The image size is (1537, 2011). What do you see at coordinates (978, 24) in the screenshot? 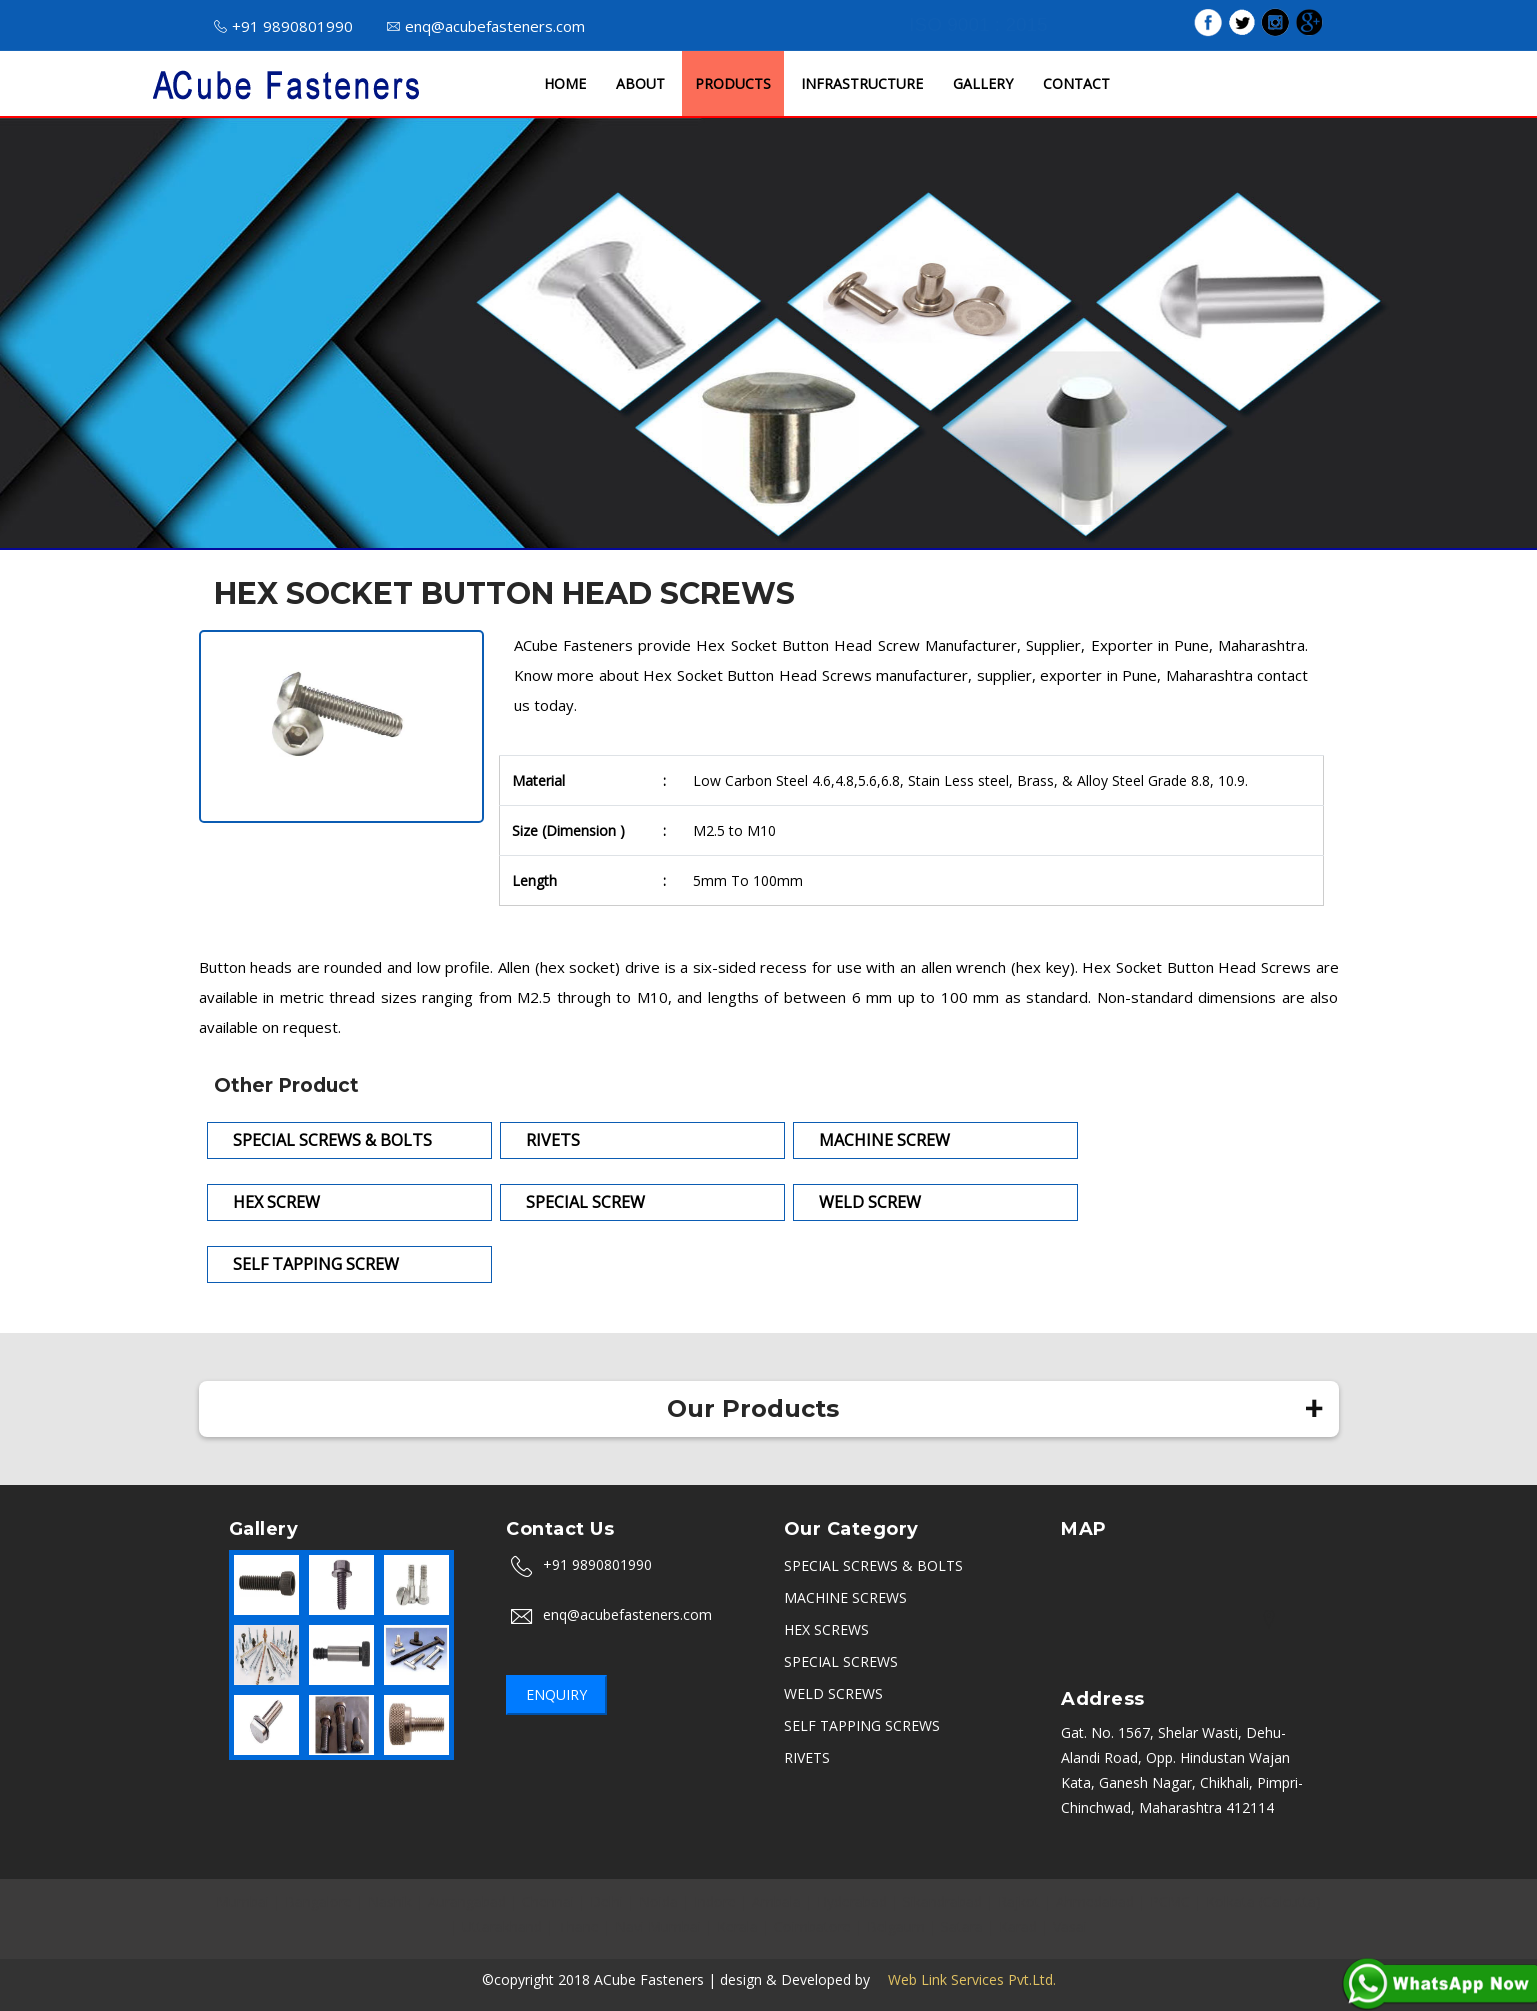
I see `ISO 9001 : 2015` at bounding box center [978, 24].